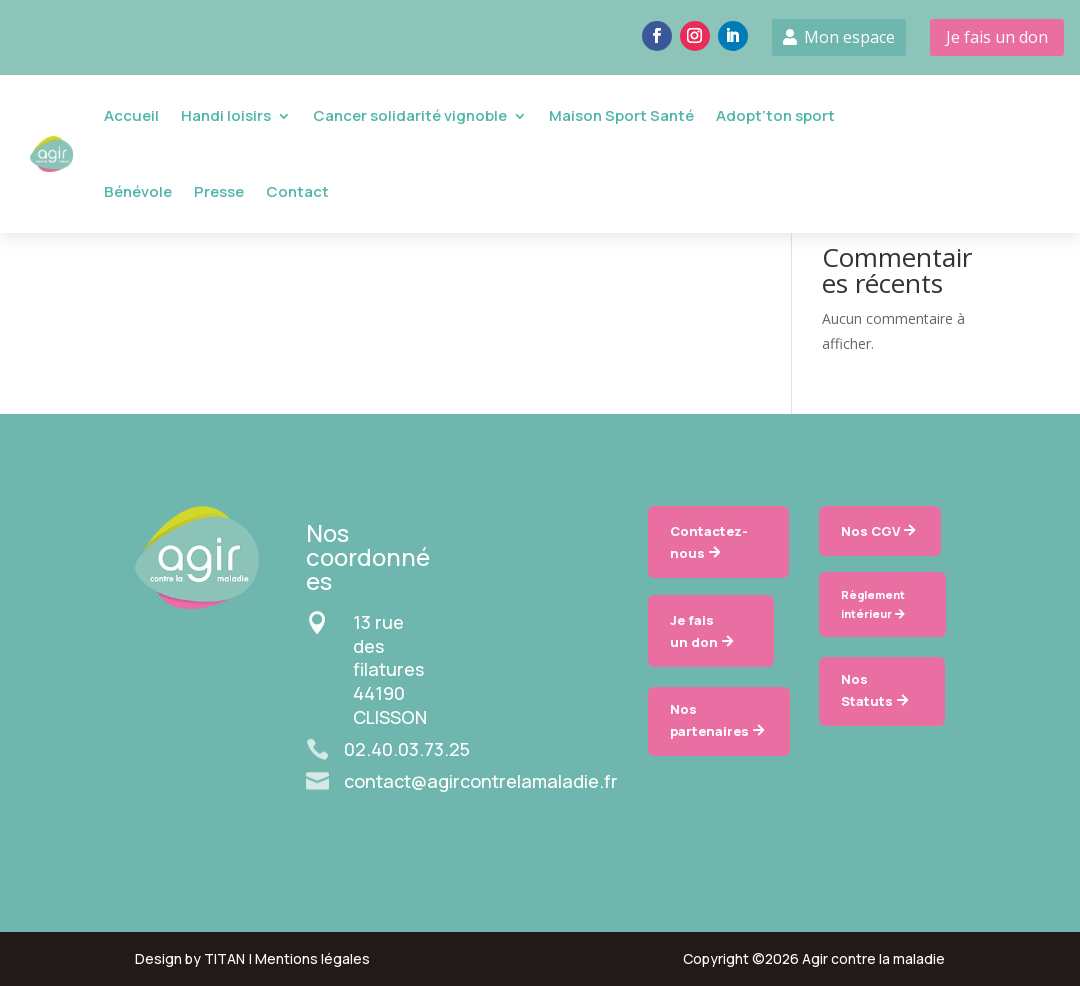 This screenshot has width=1080, height=986. I want to click on Règlement intérieur, so click(873, 604).